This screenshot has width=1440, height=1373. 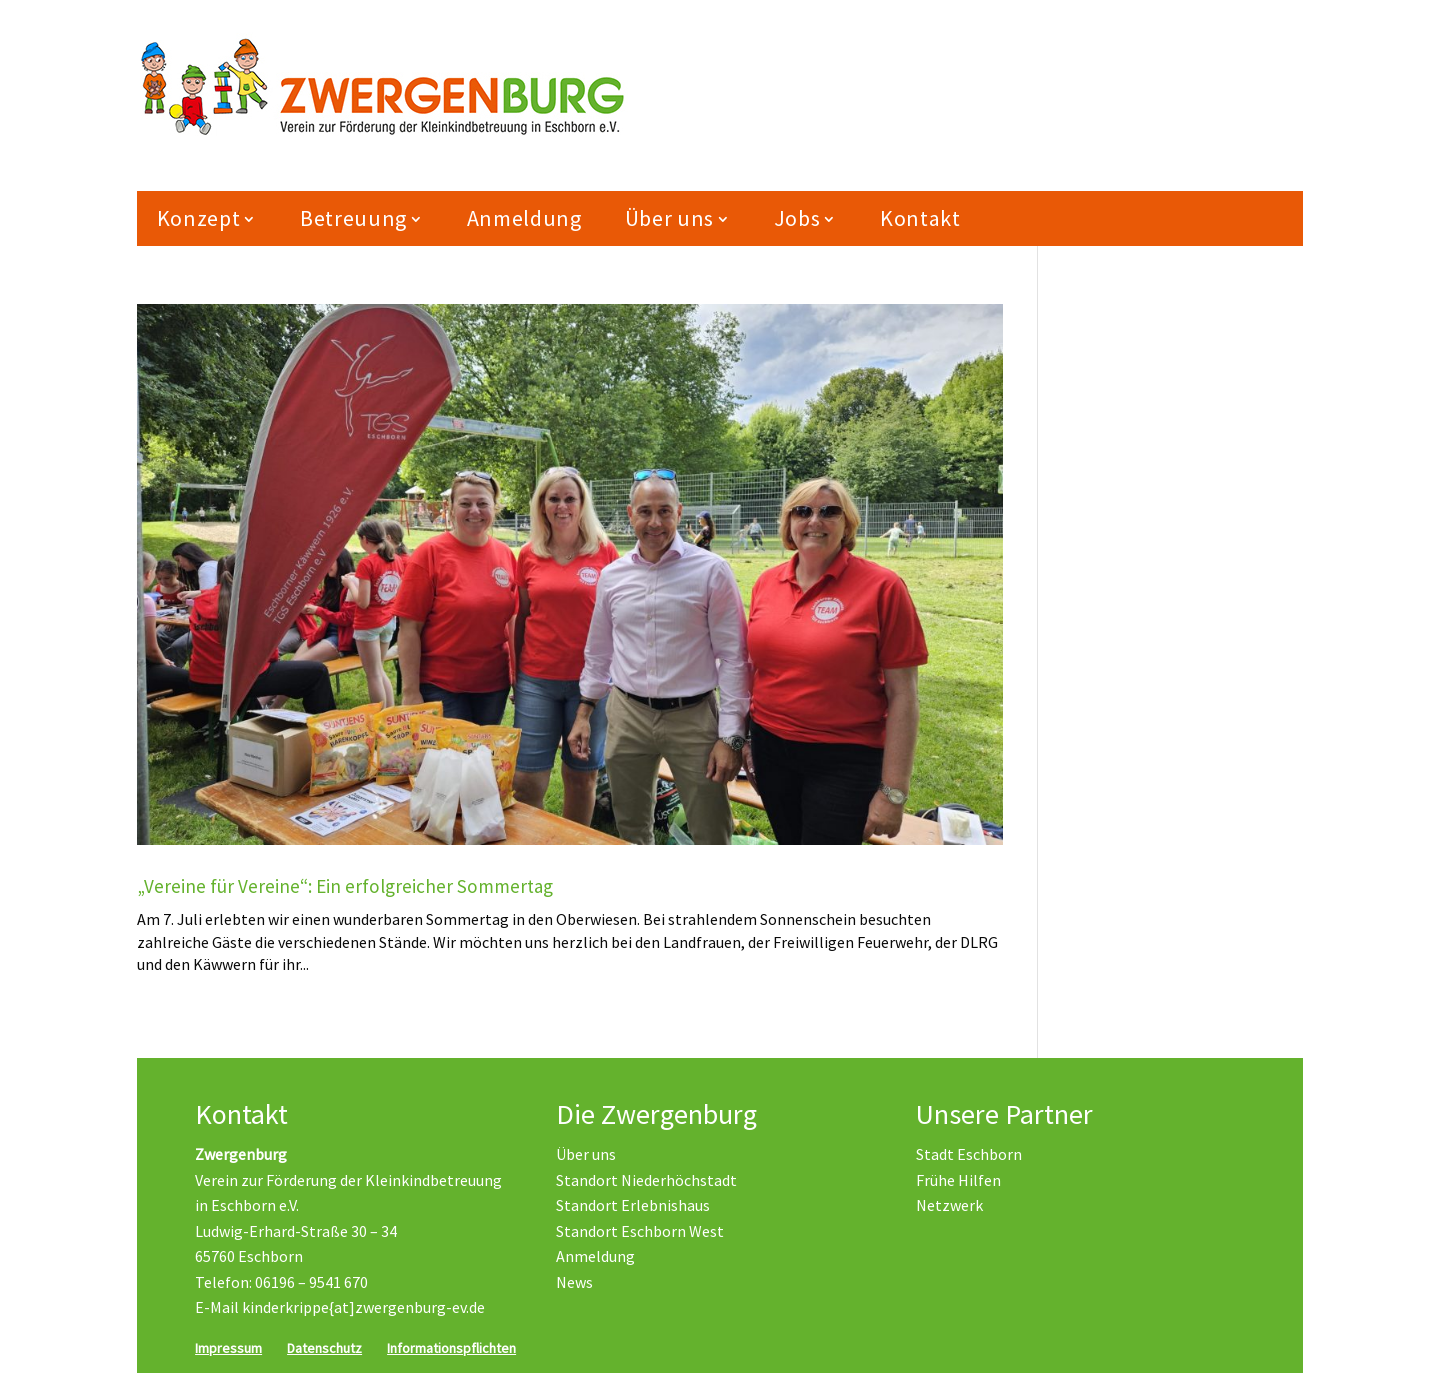 I want to click on Impressum, so click(x=228, y=1348).